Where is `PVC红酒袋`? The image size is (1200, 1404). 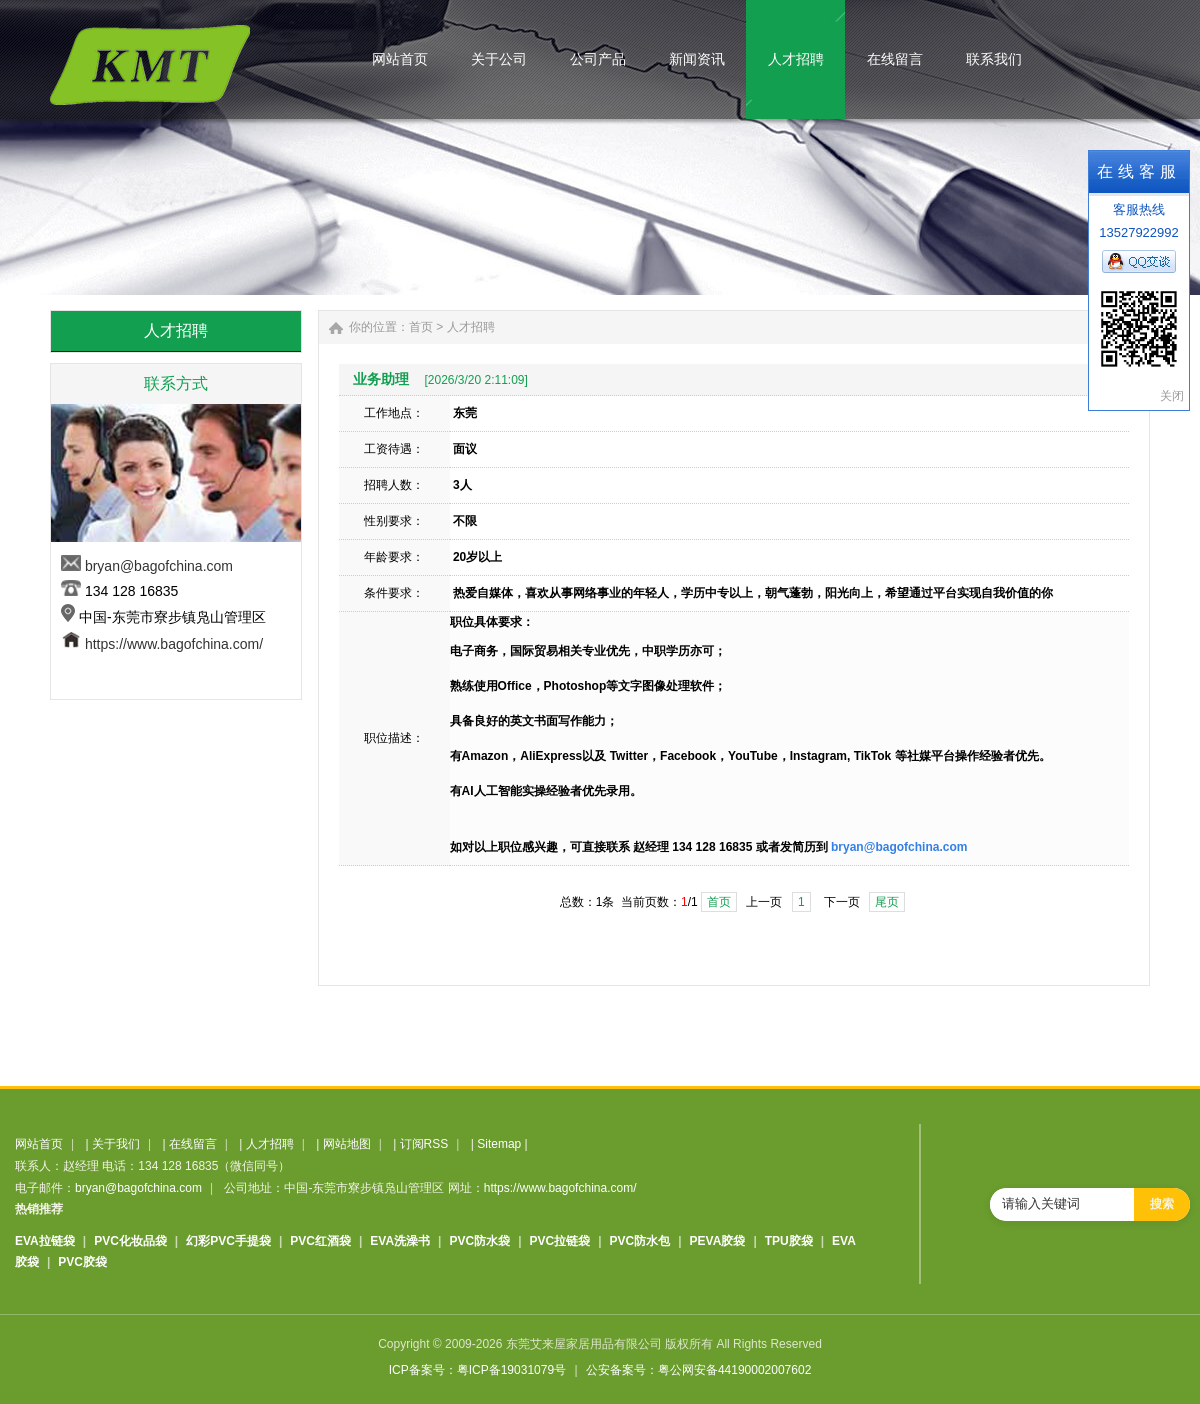 PVC红酒袋 is located at coordinates (320, 1241).